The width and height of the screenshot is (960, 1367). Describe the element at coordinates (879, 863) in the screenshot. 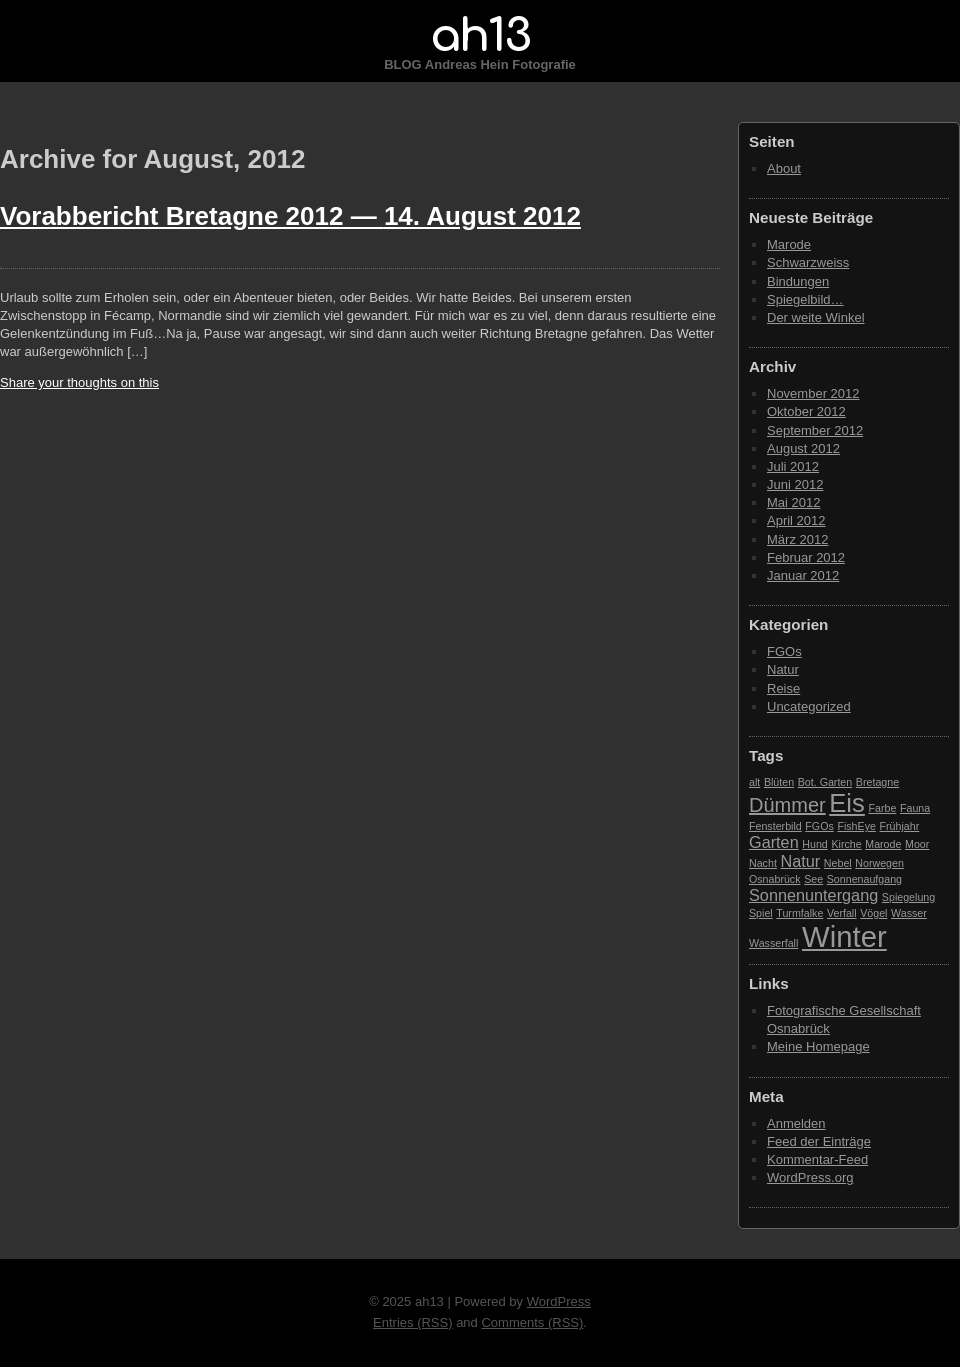

I see `Norwegen [Norwegen (1 Eintrag)]` at that location.